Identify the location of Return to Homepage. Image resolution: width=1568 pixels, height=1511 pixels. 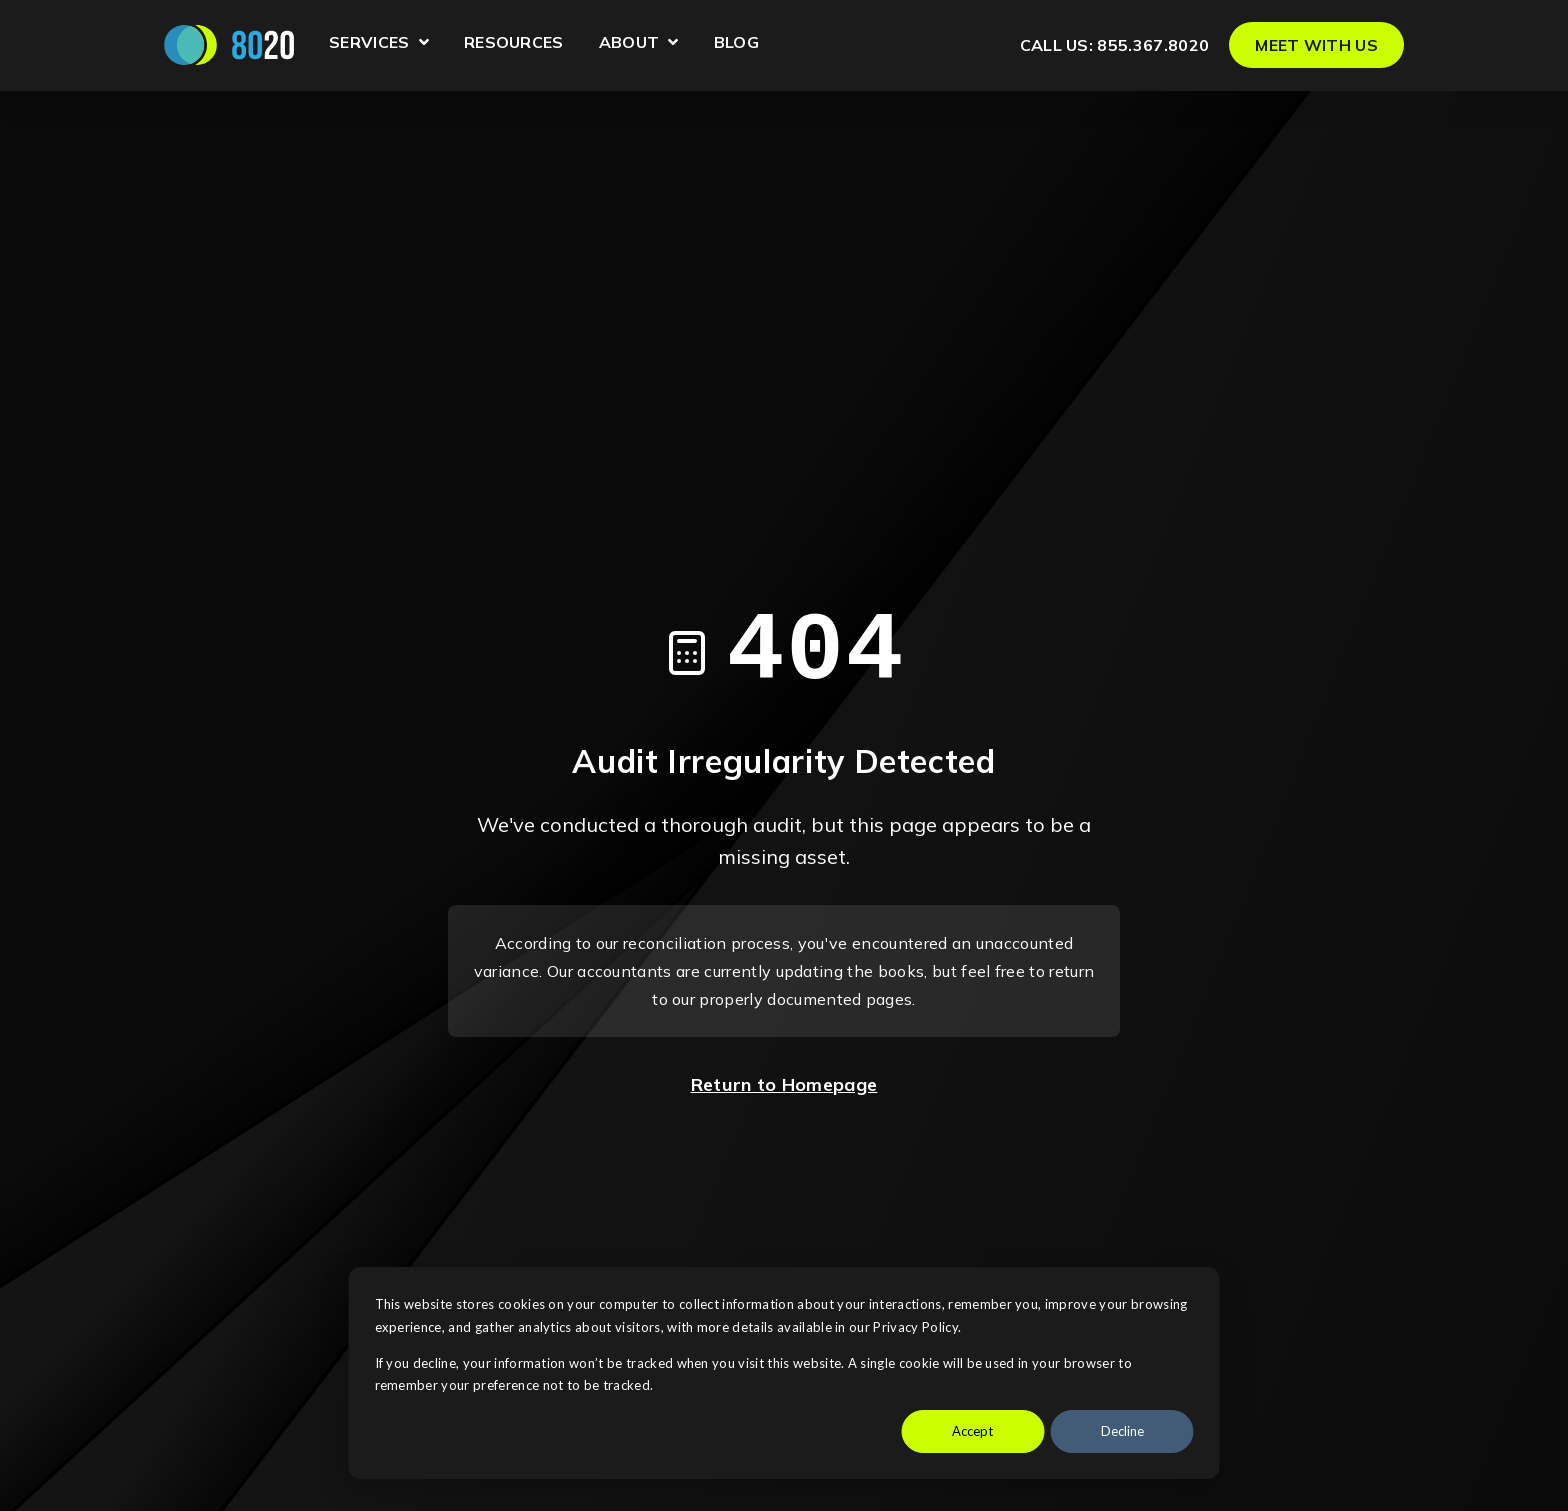
(784, 1084).